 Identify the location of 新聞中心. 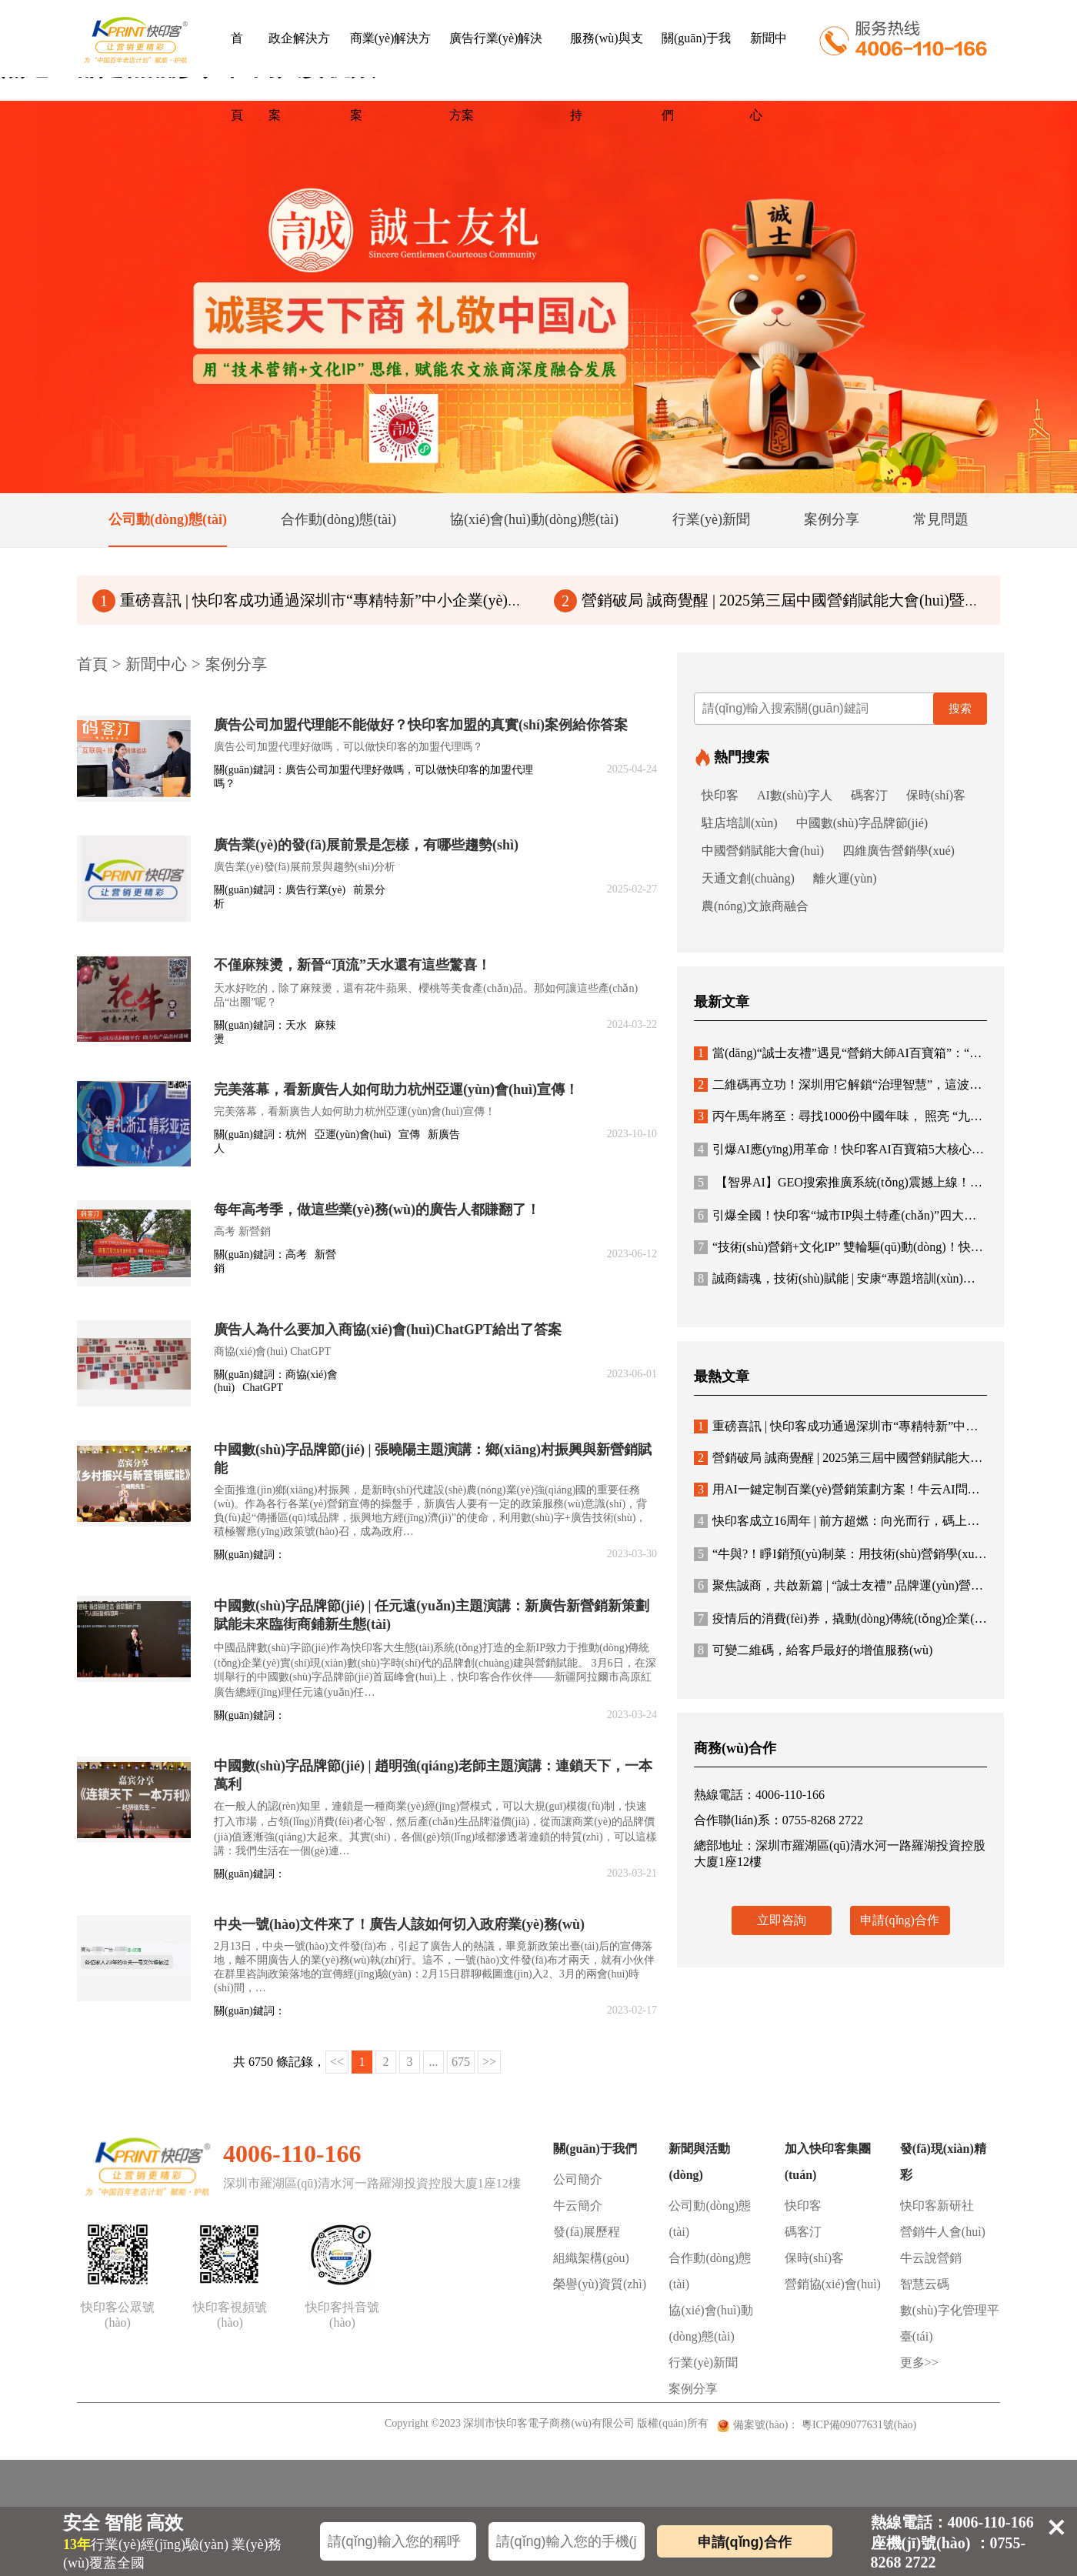
(768, 77).